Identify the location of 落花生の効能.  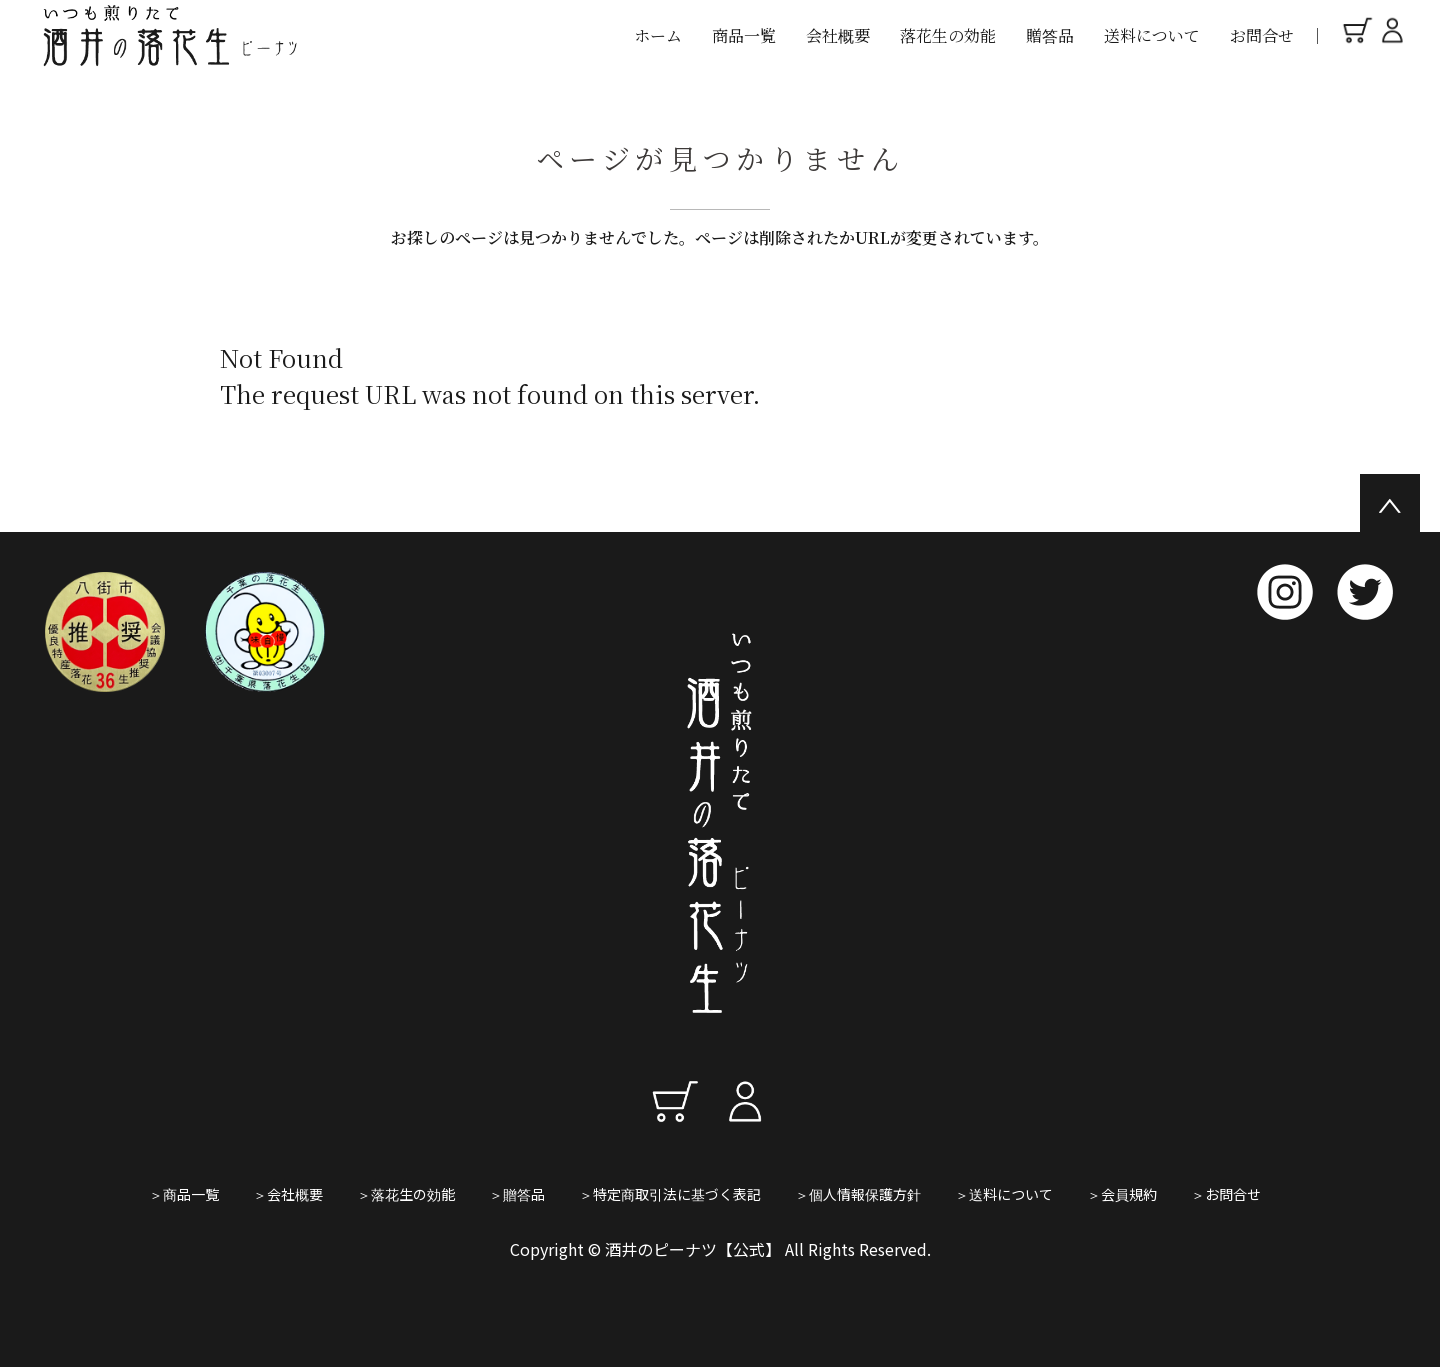
(948, 35).